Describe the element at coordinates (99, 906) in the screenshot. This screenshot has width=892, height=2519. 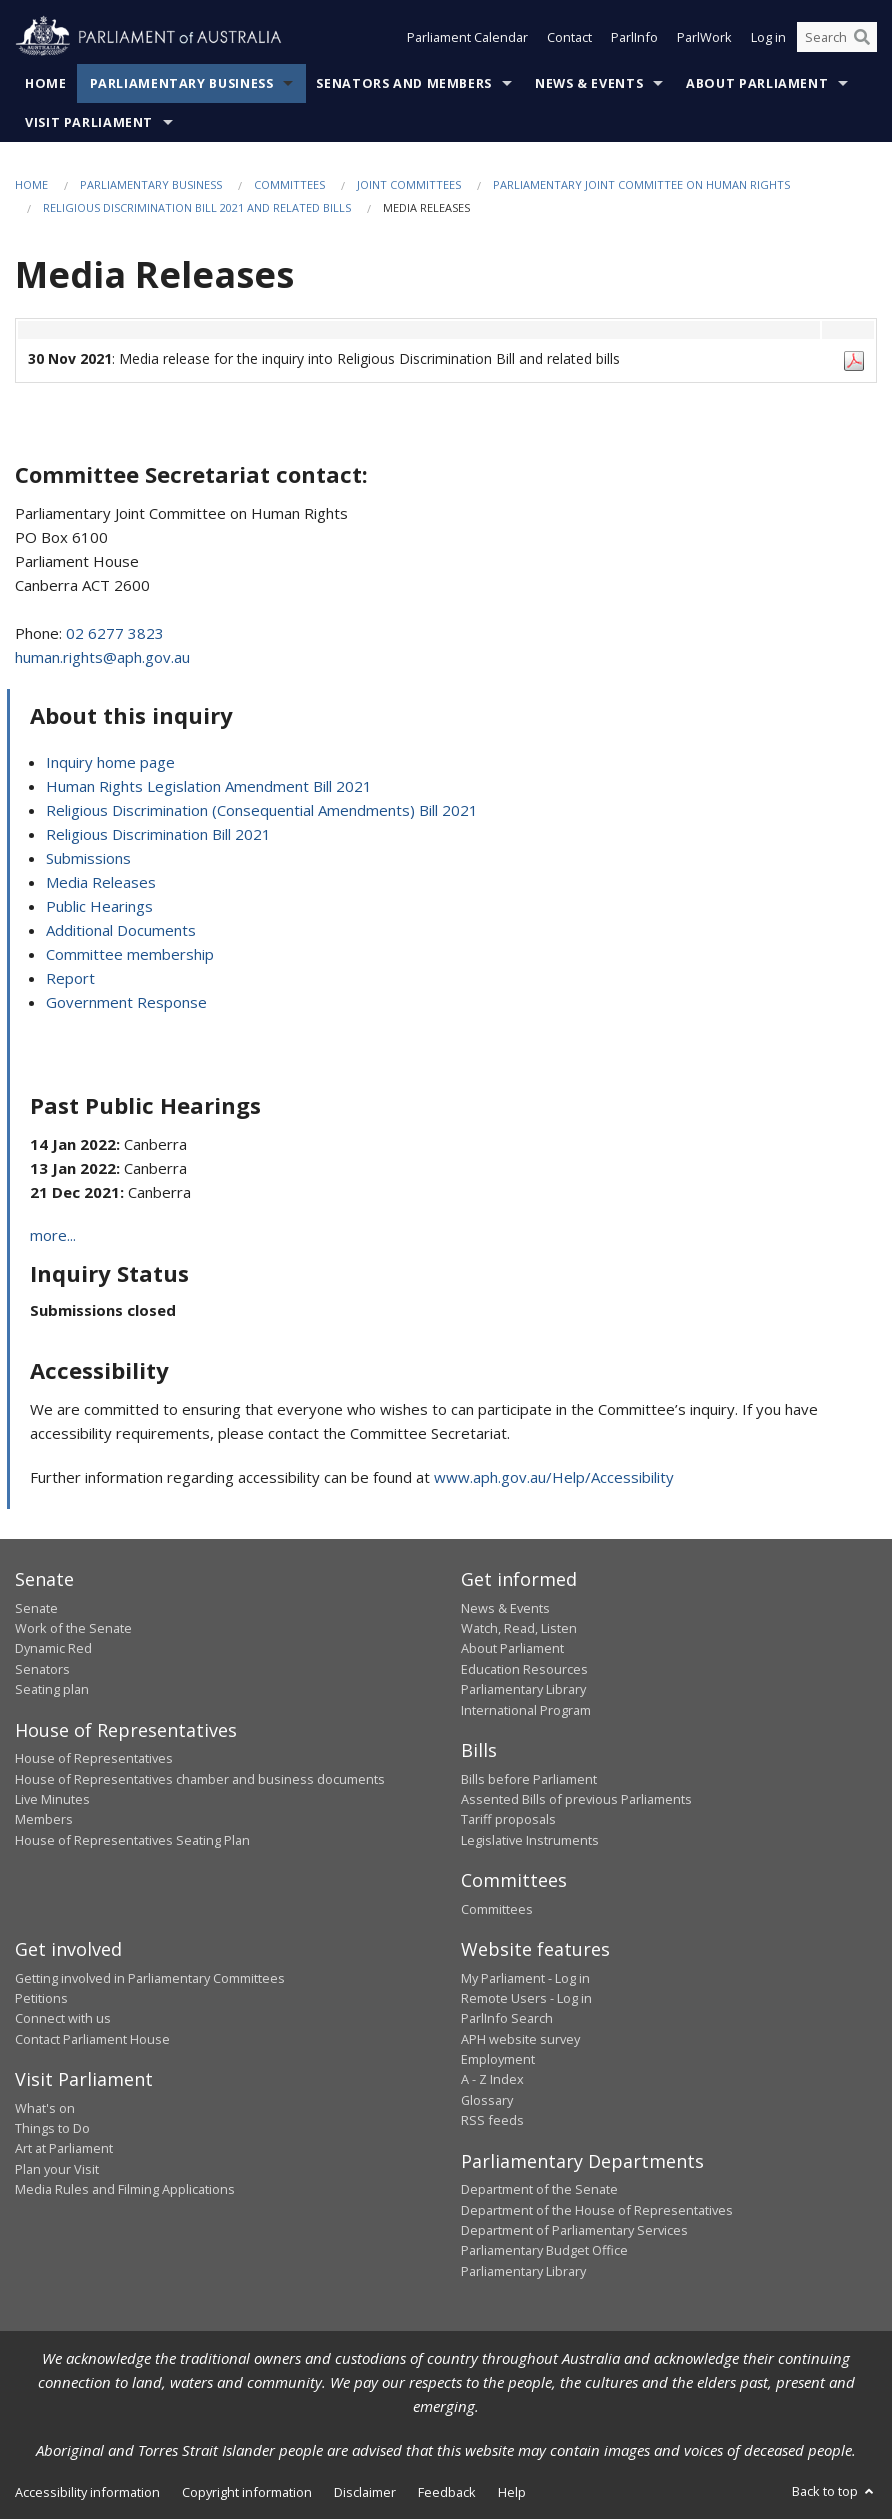
I see `Public Hearings` at that location.